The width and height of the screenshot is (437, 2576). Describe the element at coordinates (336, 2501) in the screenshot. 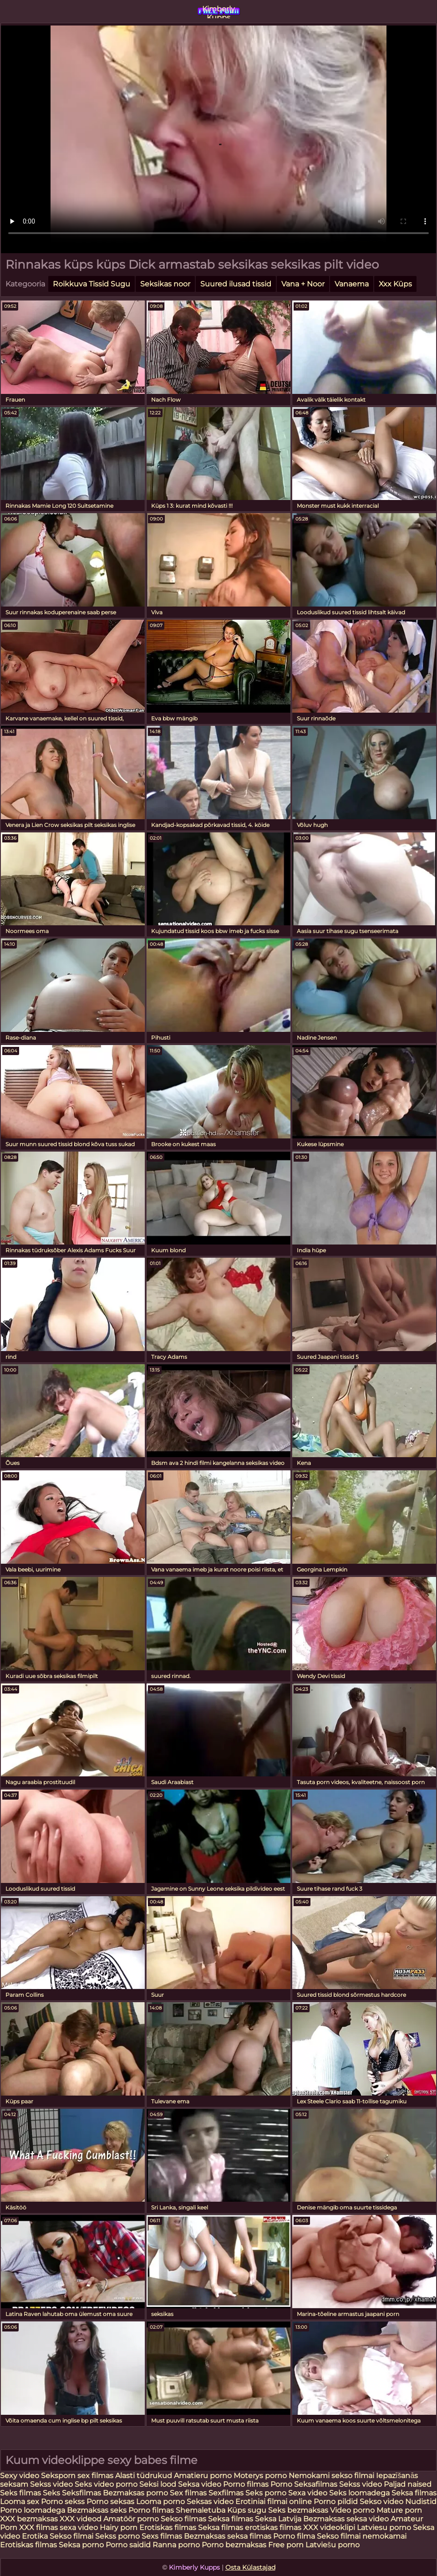

I see `Porno pildid` at that location.